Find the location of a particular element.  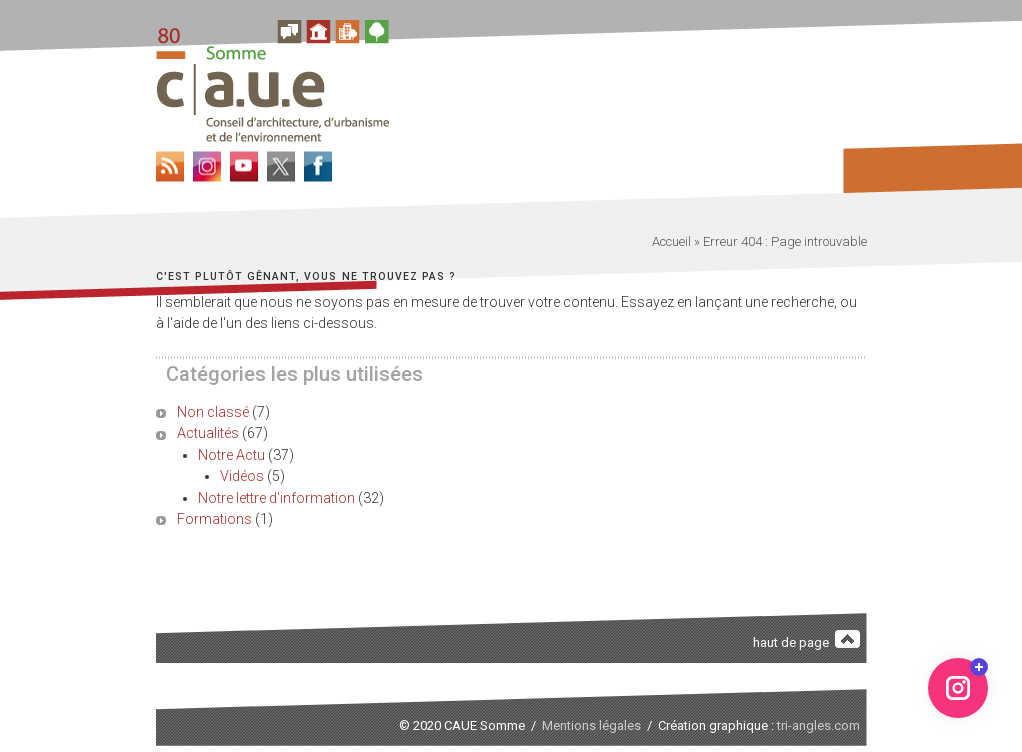

Mentions légales is located at coordinates (591, 725).